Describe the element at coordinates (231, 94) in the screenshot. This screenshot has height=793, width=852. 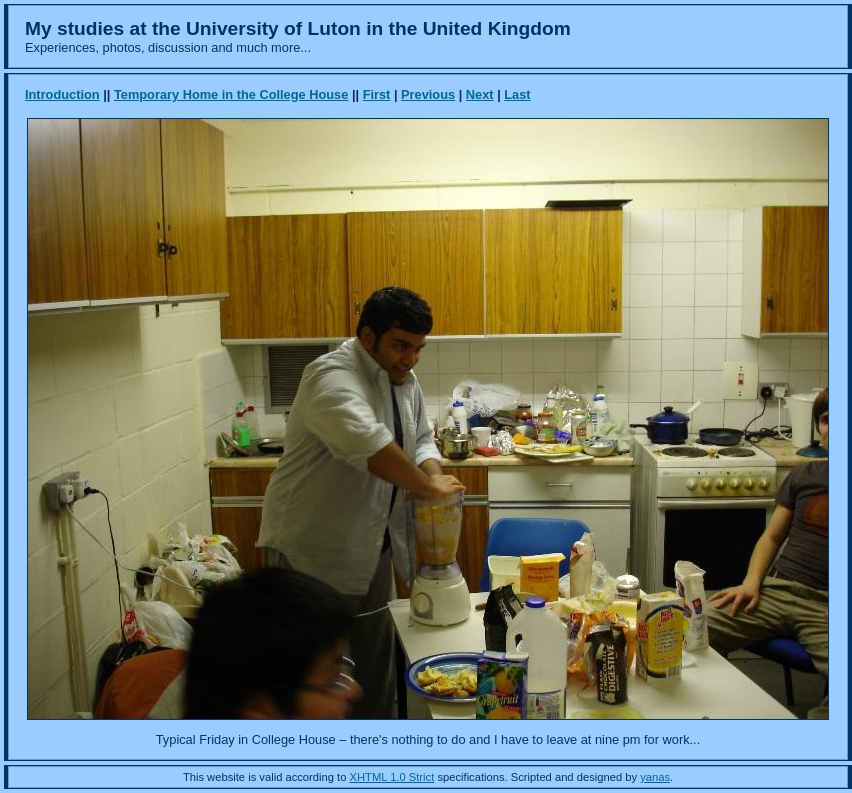
I see `Temporary Home in the College House` at that location.